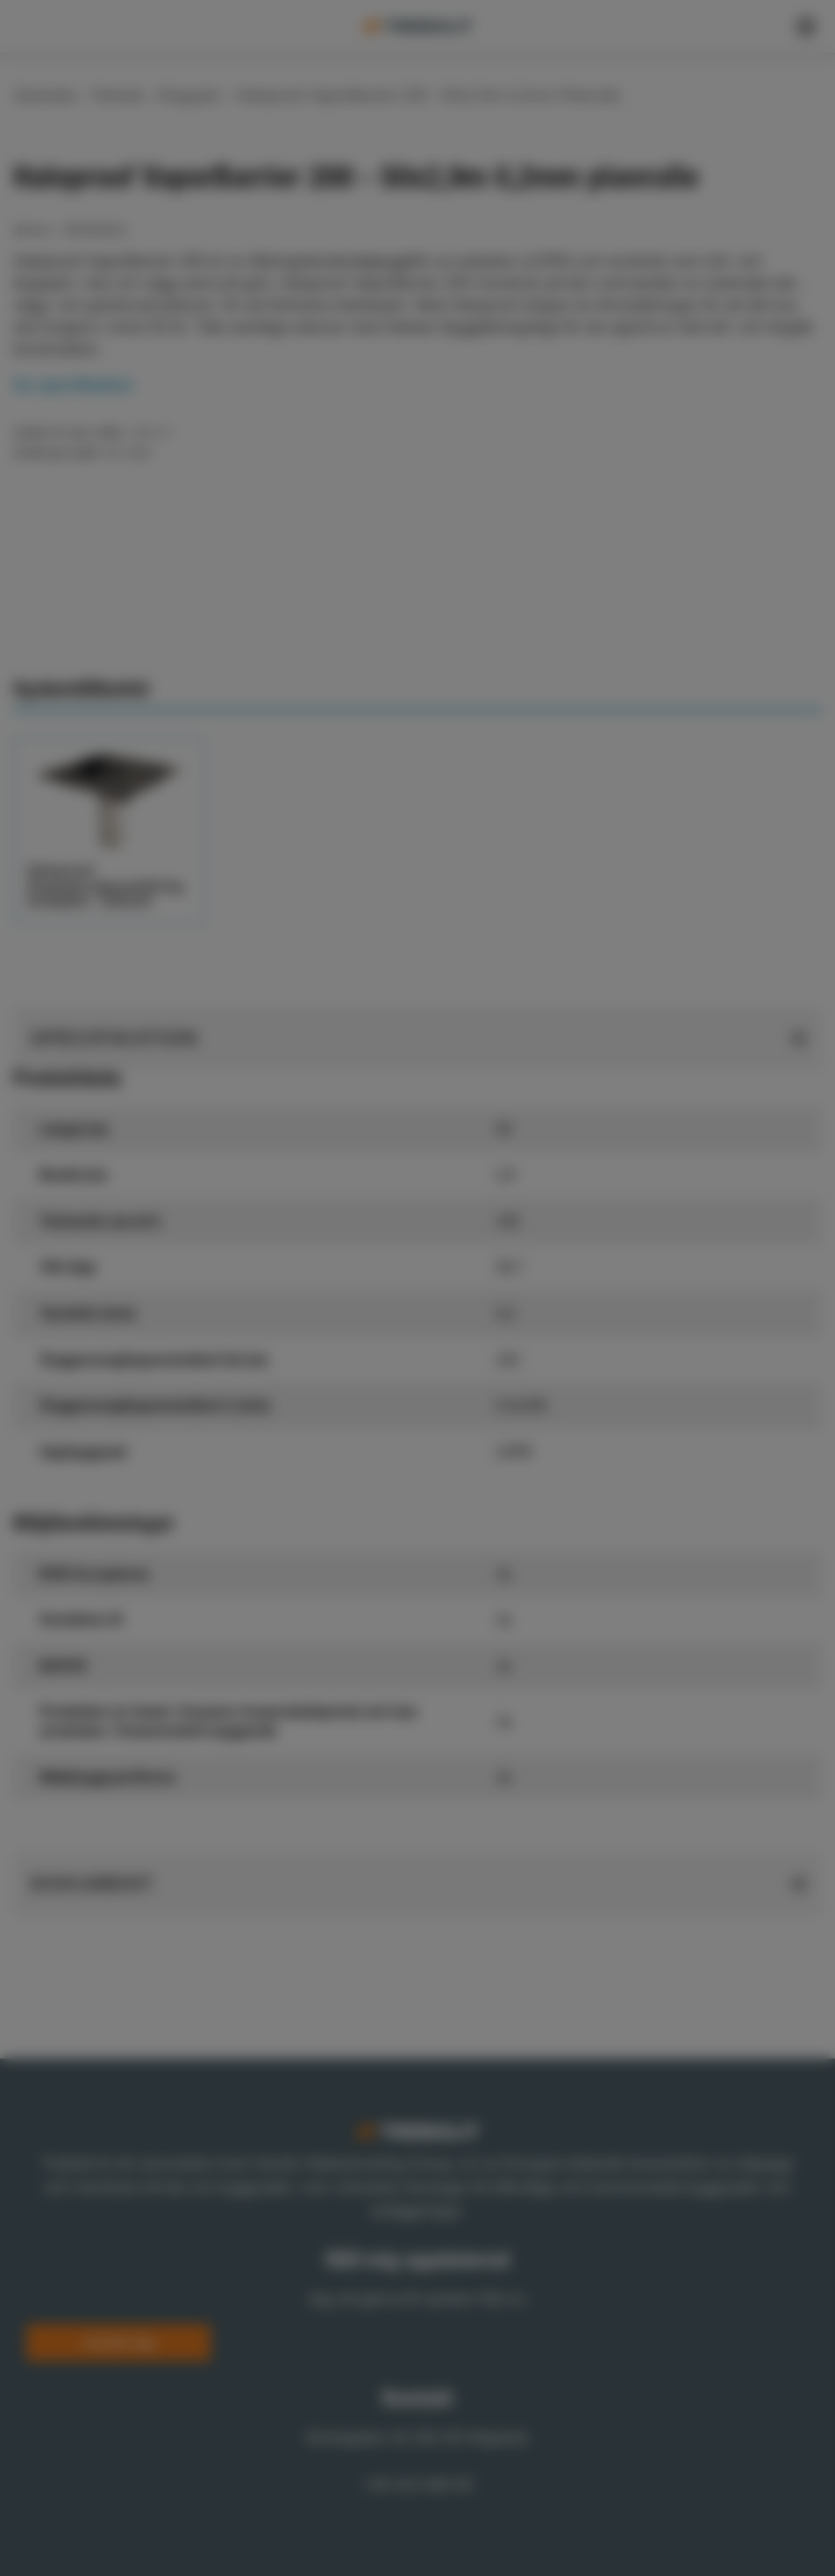  What do you see at coordinates (448, 1375) in the screenshot?
I see `Statistics` at bounding box center [448, 1375].